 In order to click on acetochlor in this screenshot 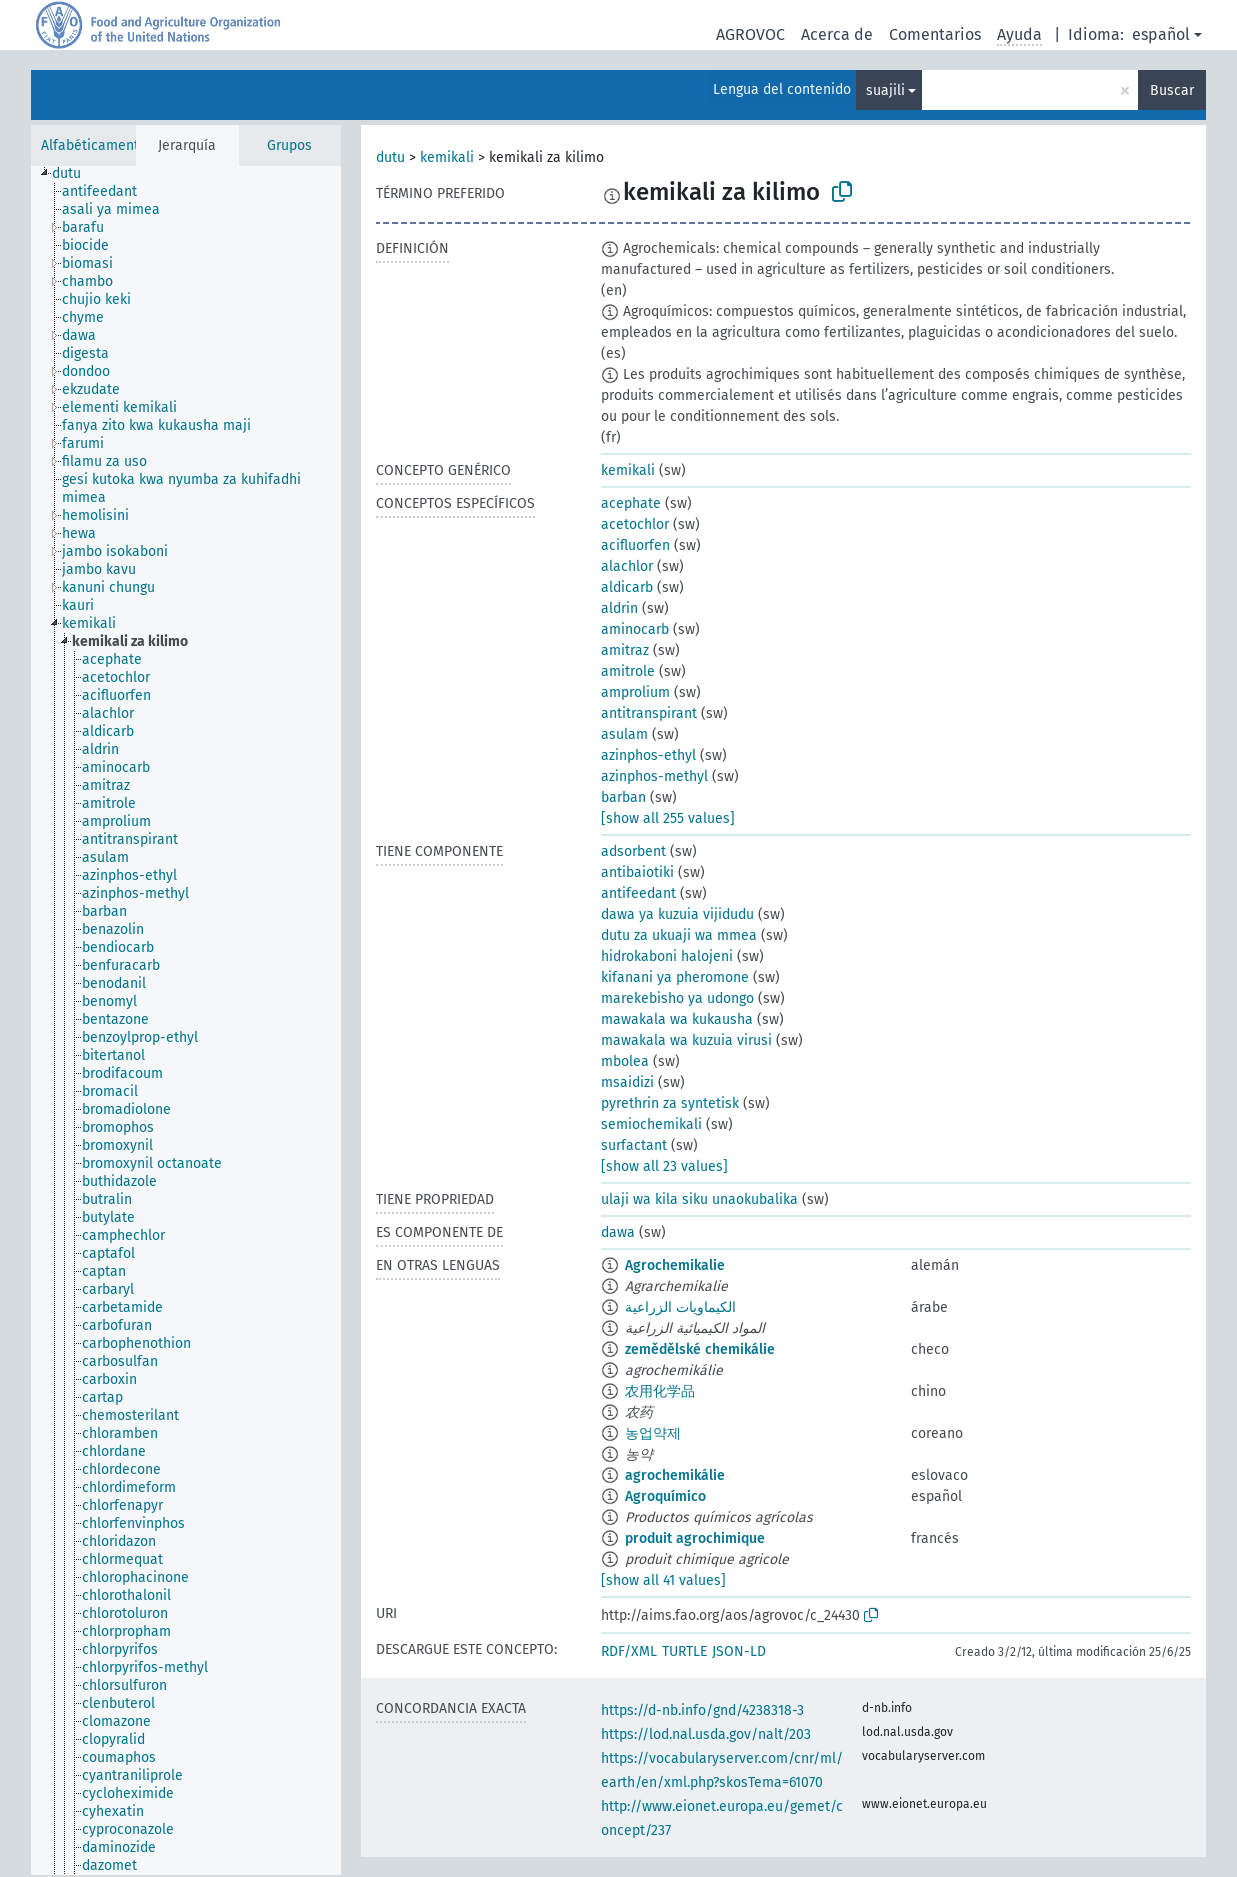, I will do `click(635, 524)`.